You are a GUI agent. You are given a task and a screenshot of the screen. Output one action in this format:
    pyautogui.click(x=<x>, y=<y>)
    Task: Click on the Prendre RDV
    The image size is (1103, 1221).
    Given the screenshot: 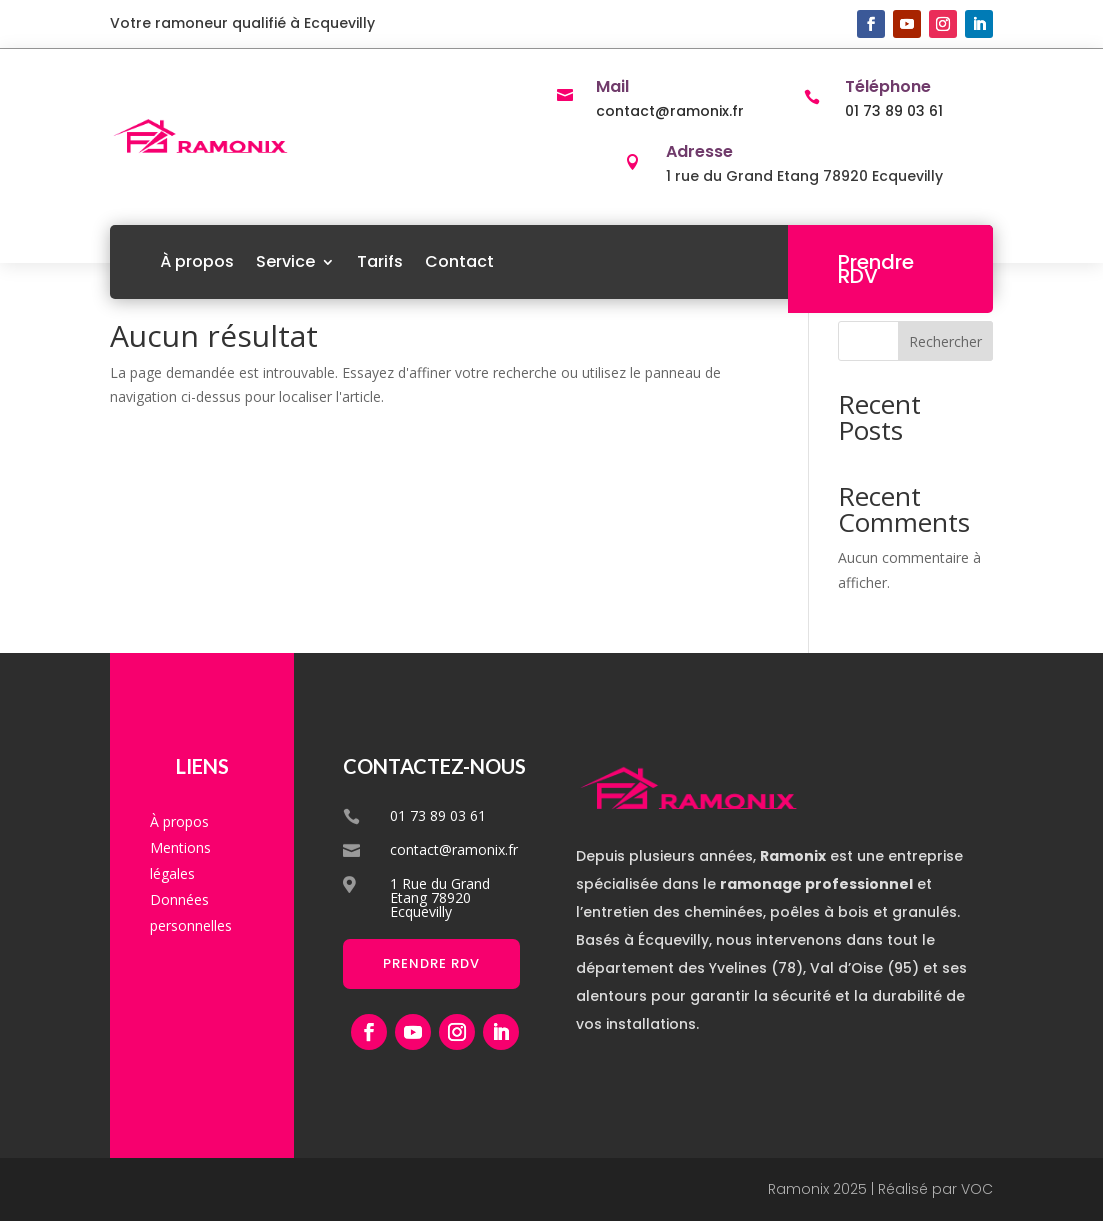 What is the action you would take?
    pyautogui.click(x=876, y=269)
    